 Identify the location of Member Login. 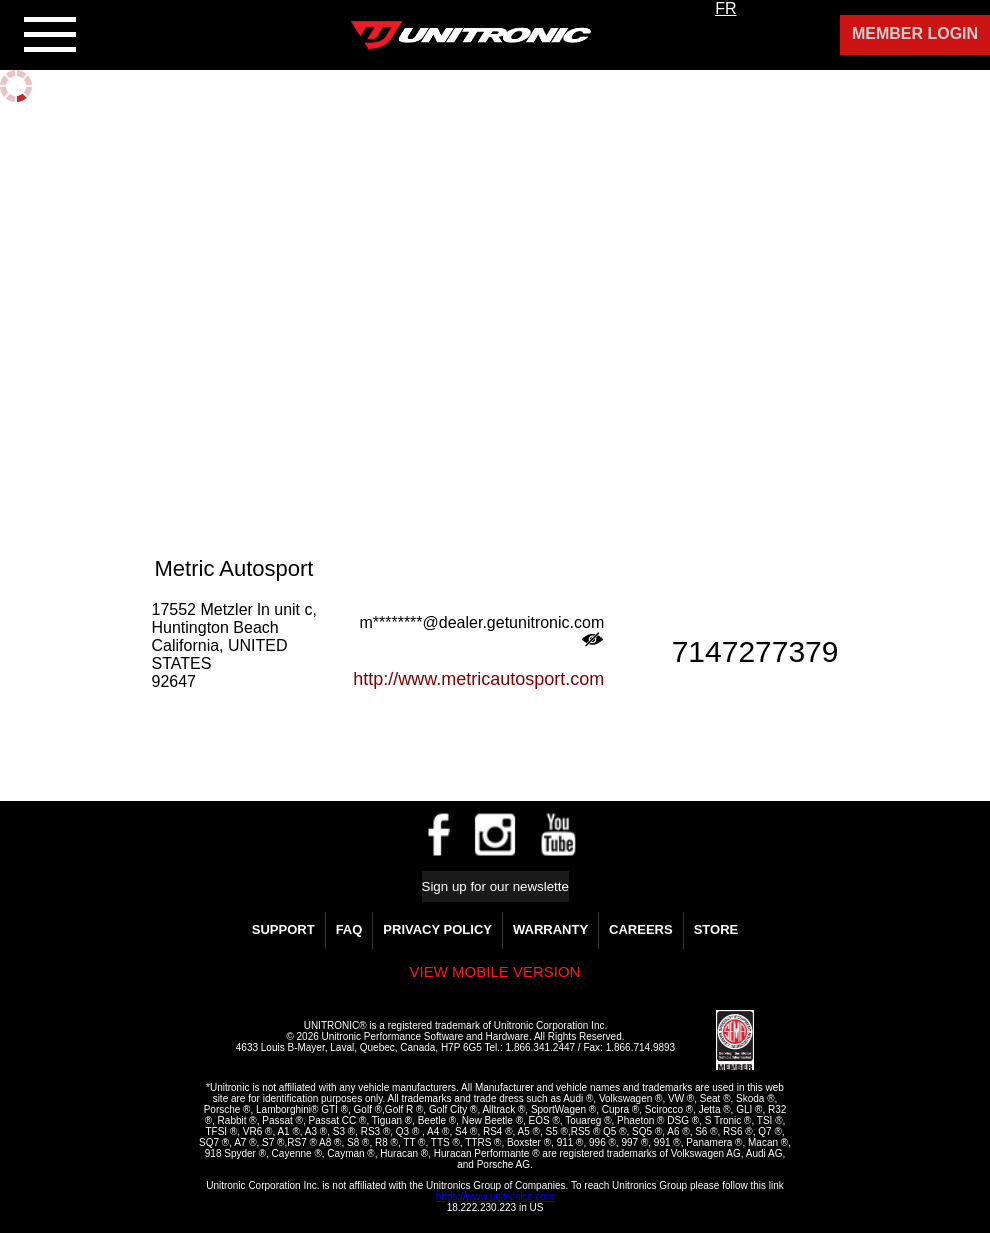
(915, 33).